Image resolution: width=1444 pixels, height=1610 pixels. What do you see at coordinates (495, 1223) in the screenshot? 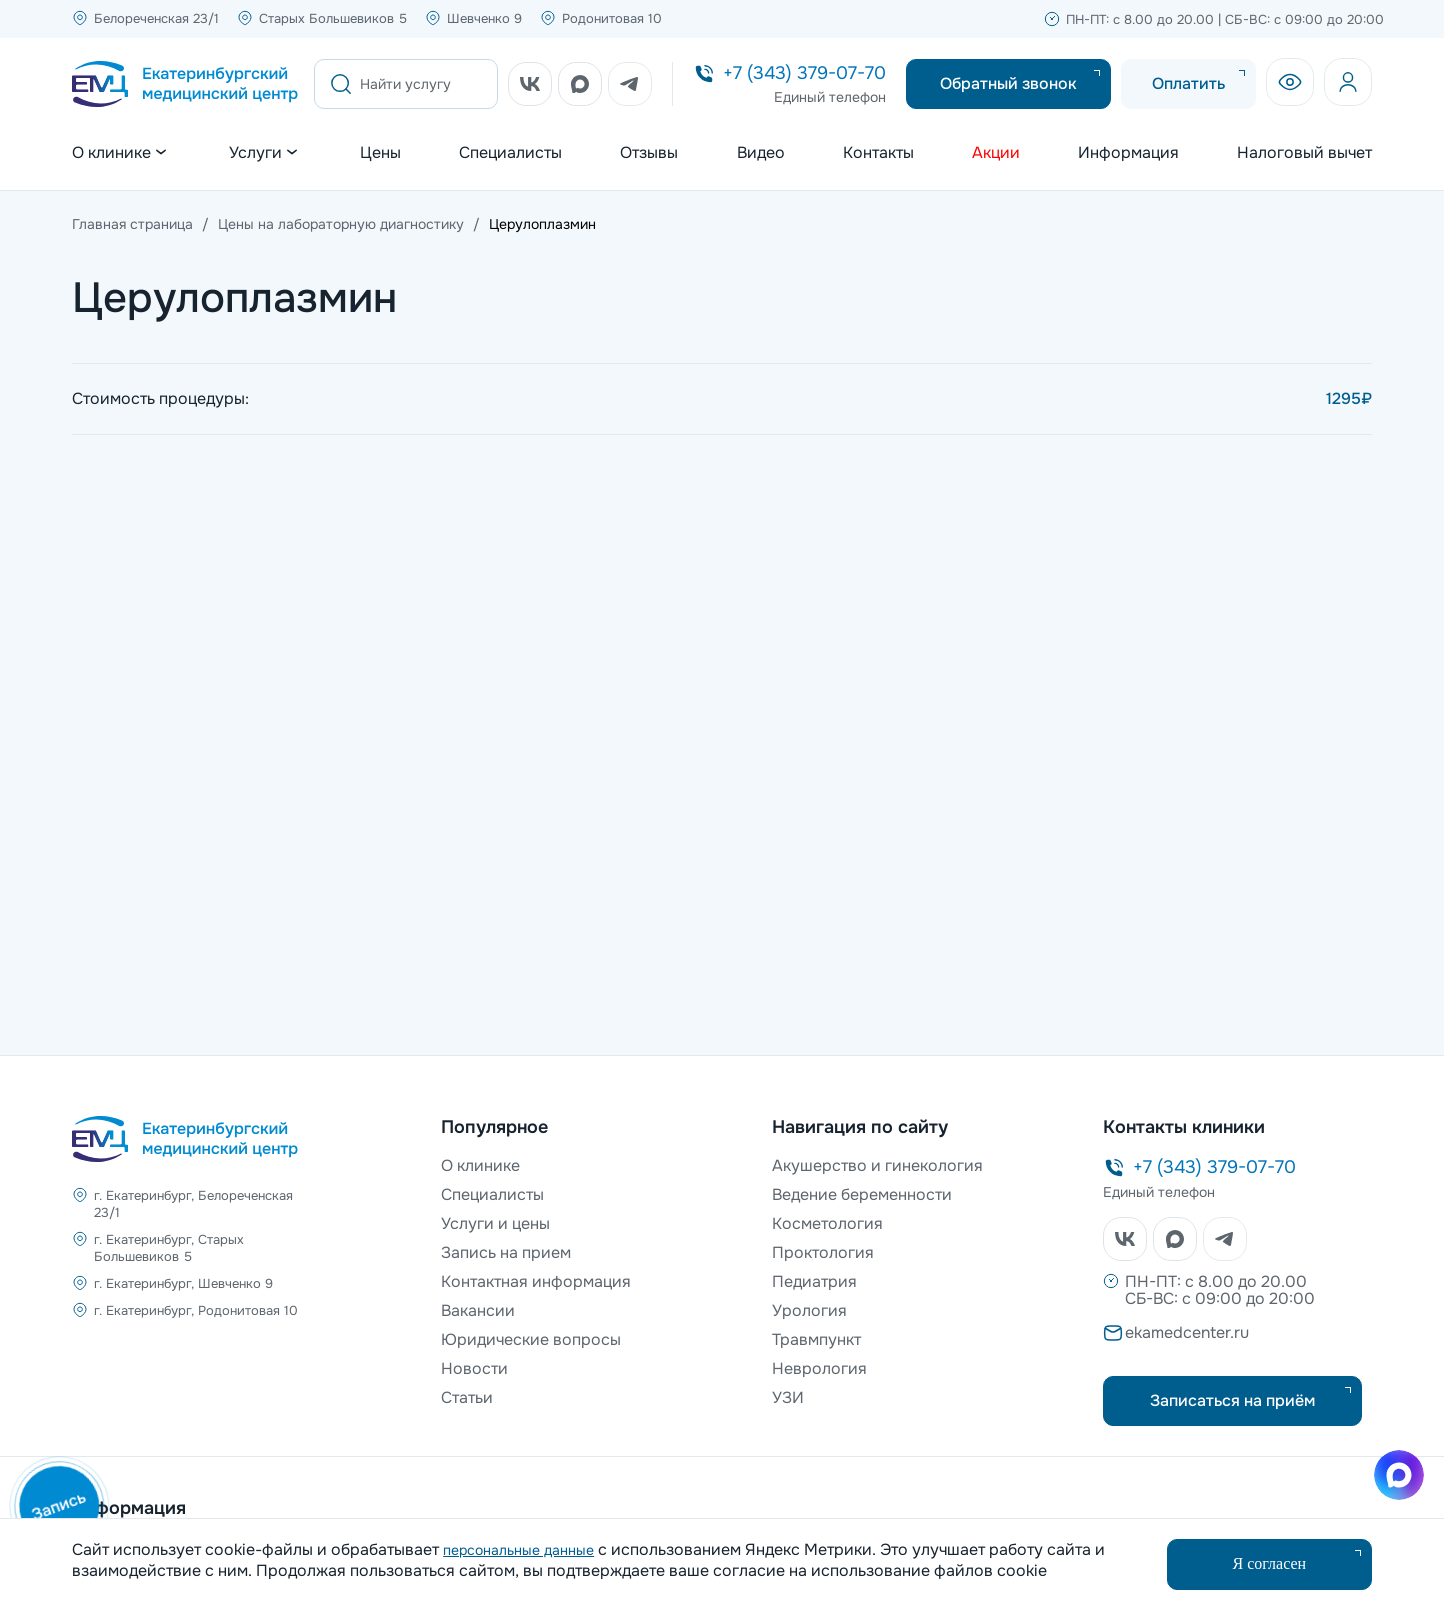
I see `Услуги и цены` at bounding box center [495, 1223].